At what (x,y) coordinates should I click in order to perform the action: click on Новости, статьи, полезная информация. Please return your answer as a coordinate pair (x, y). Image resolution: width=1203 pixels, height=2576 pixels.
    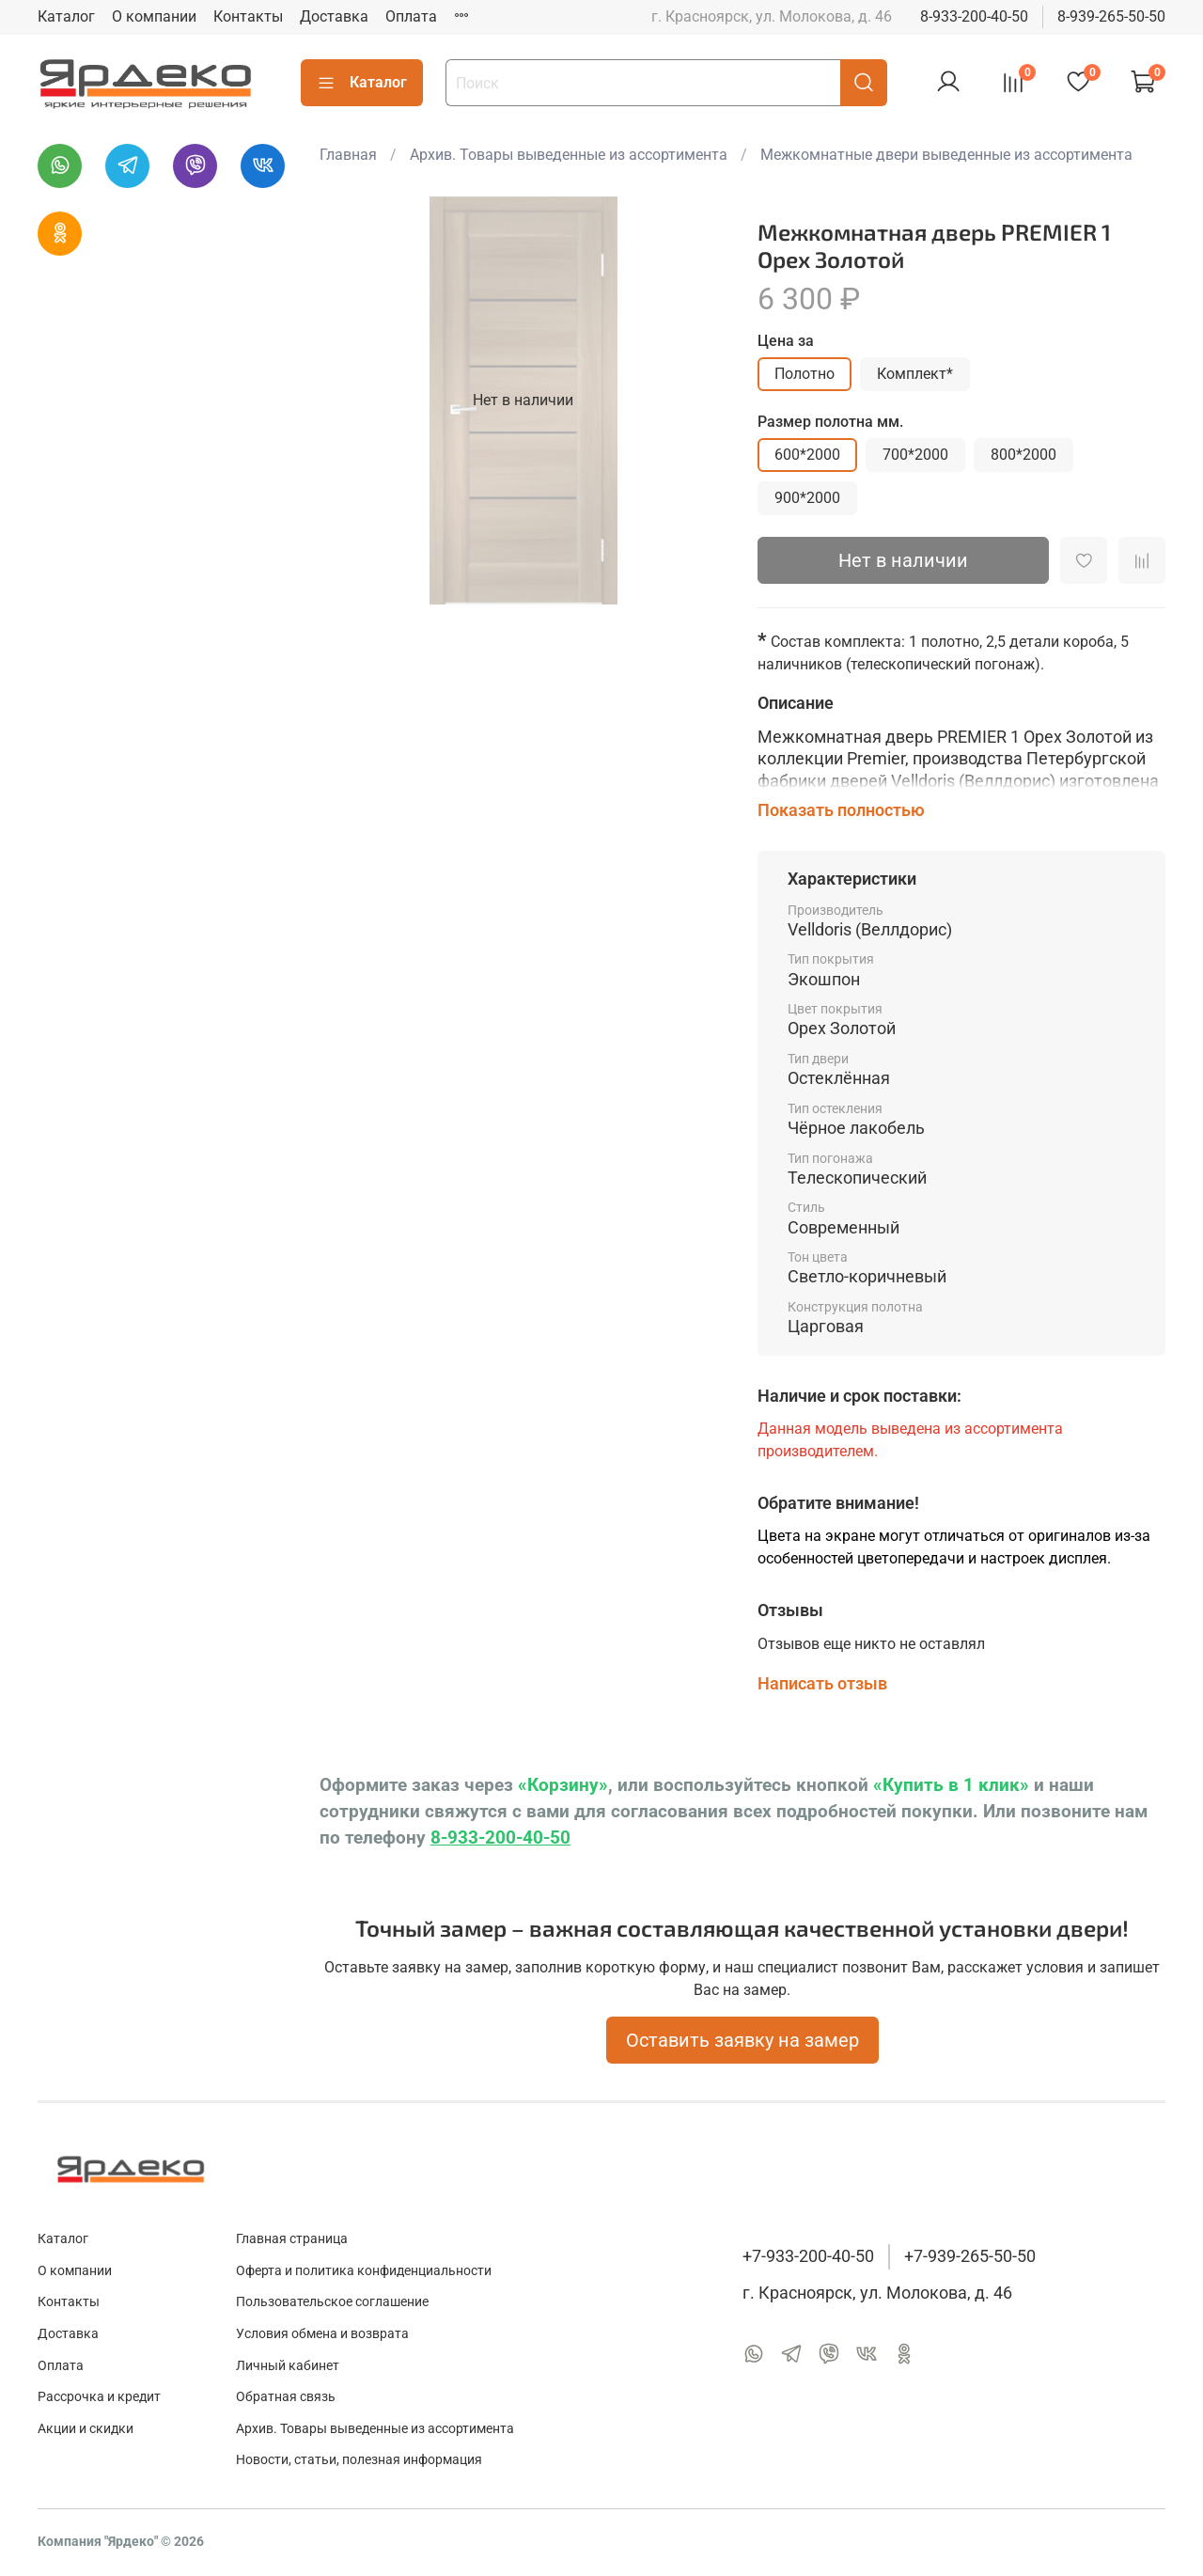
    Looking at the image, I should click on (359, 2460).